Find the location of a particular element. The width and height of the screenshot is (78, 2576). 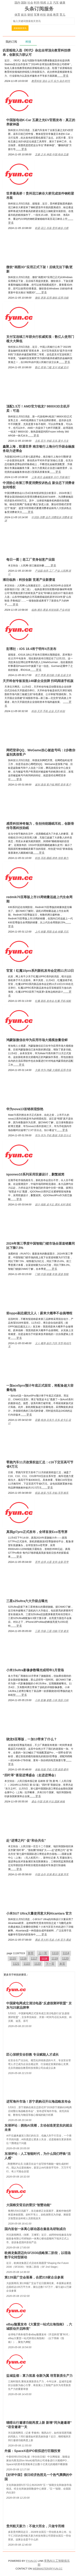

科创,天开,手机,企业,天开,科创 is located at coordinates (48, 711).